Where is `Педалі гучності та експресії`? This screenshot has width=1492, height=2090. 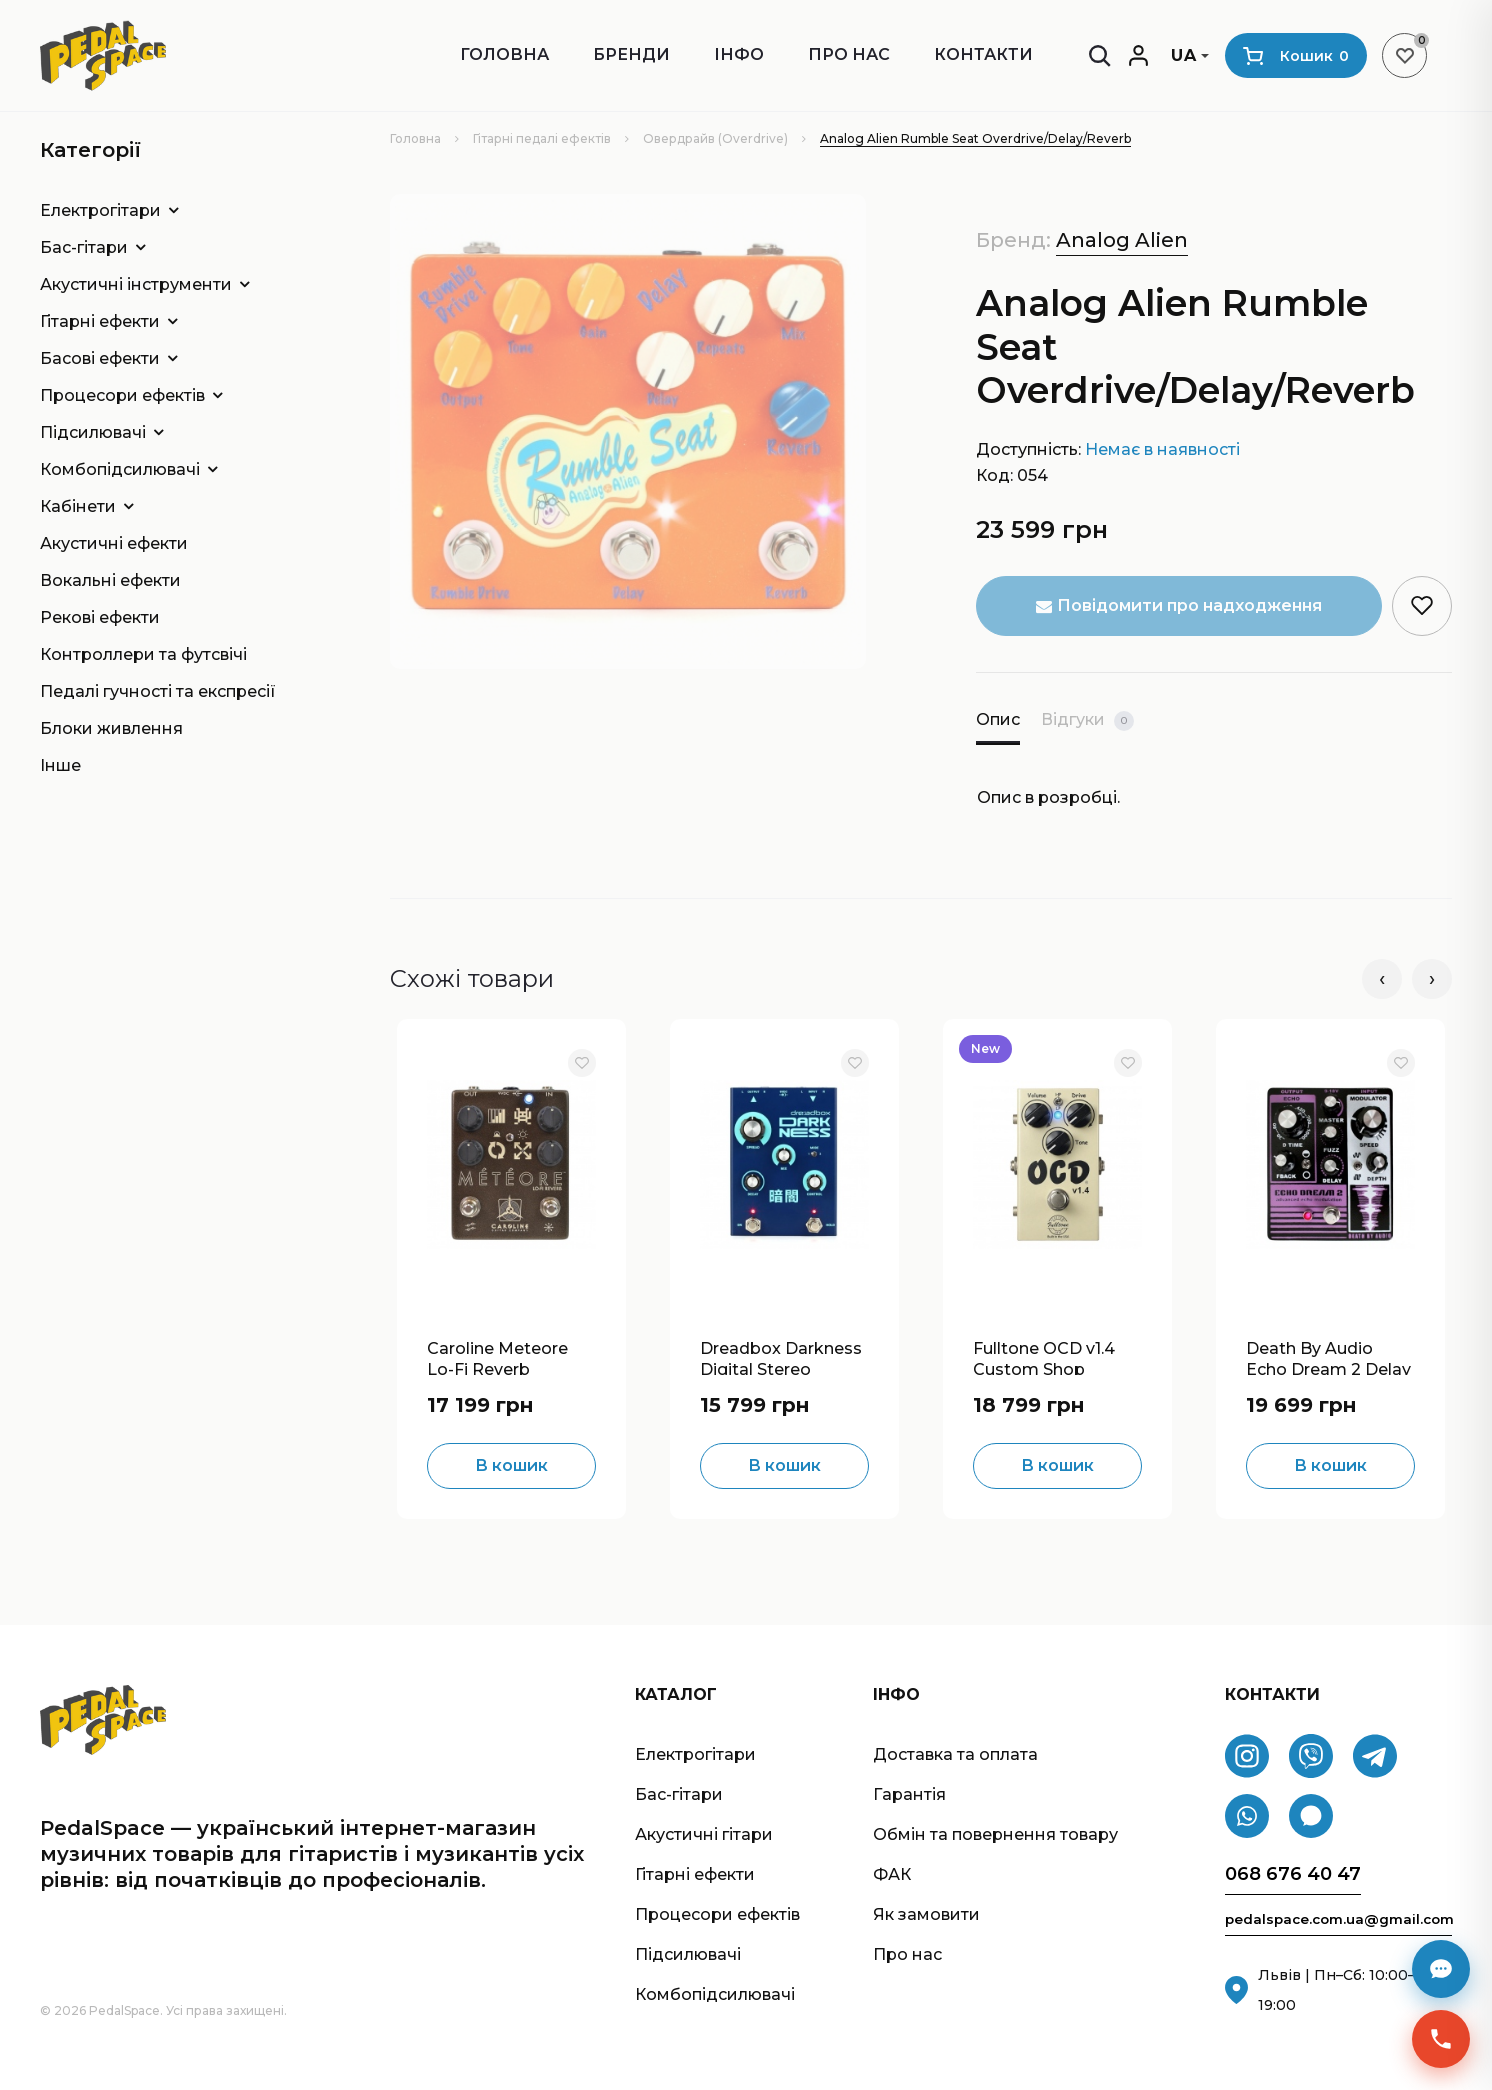
Педалі гучності та експресії is located at coordinates (158, 691).